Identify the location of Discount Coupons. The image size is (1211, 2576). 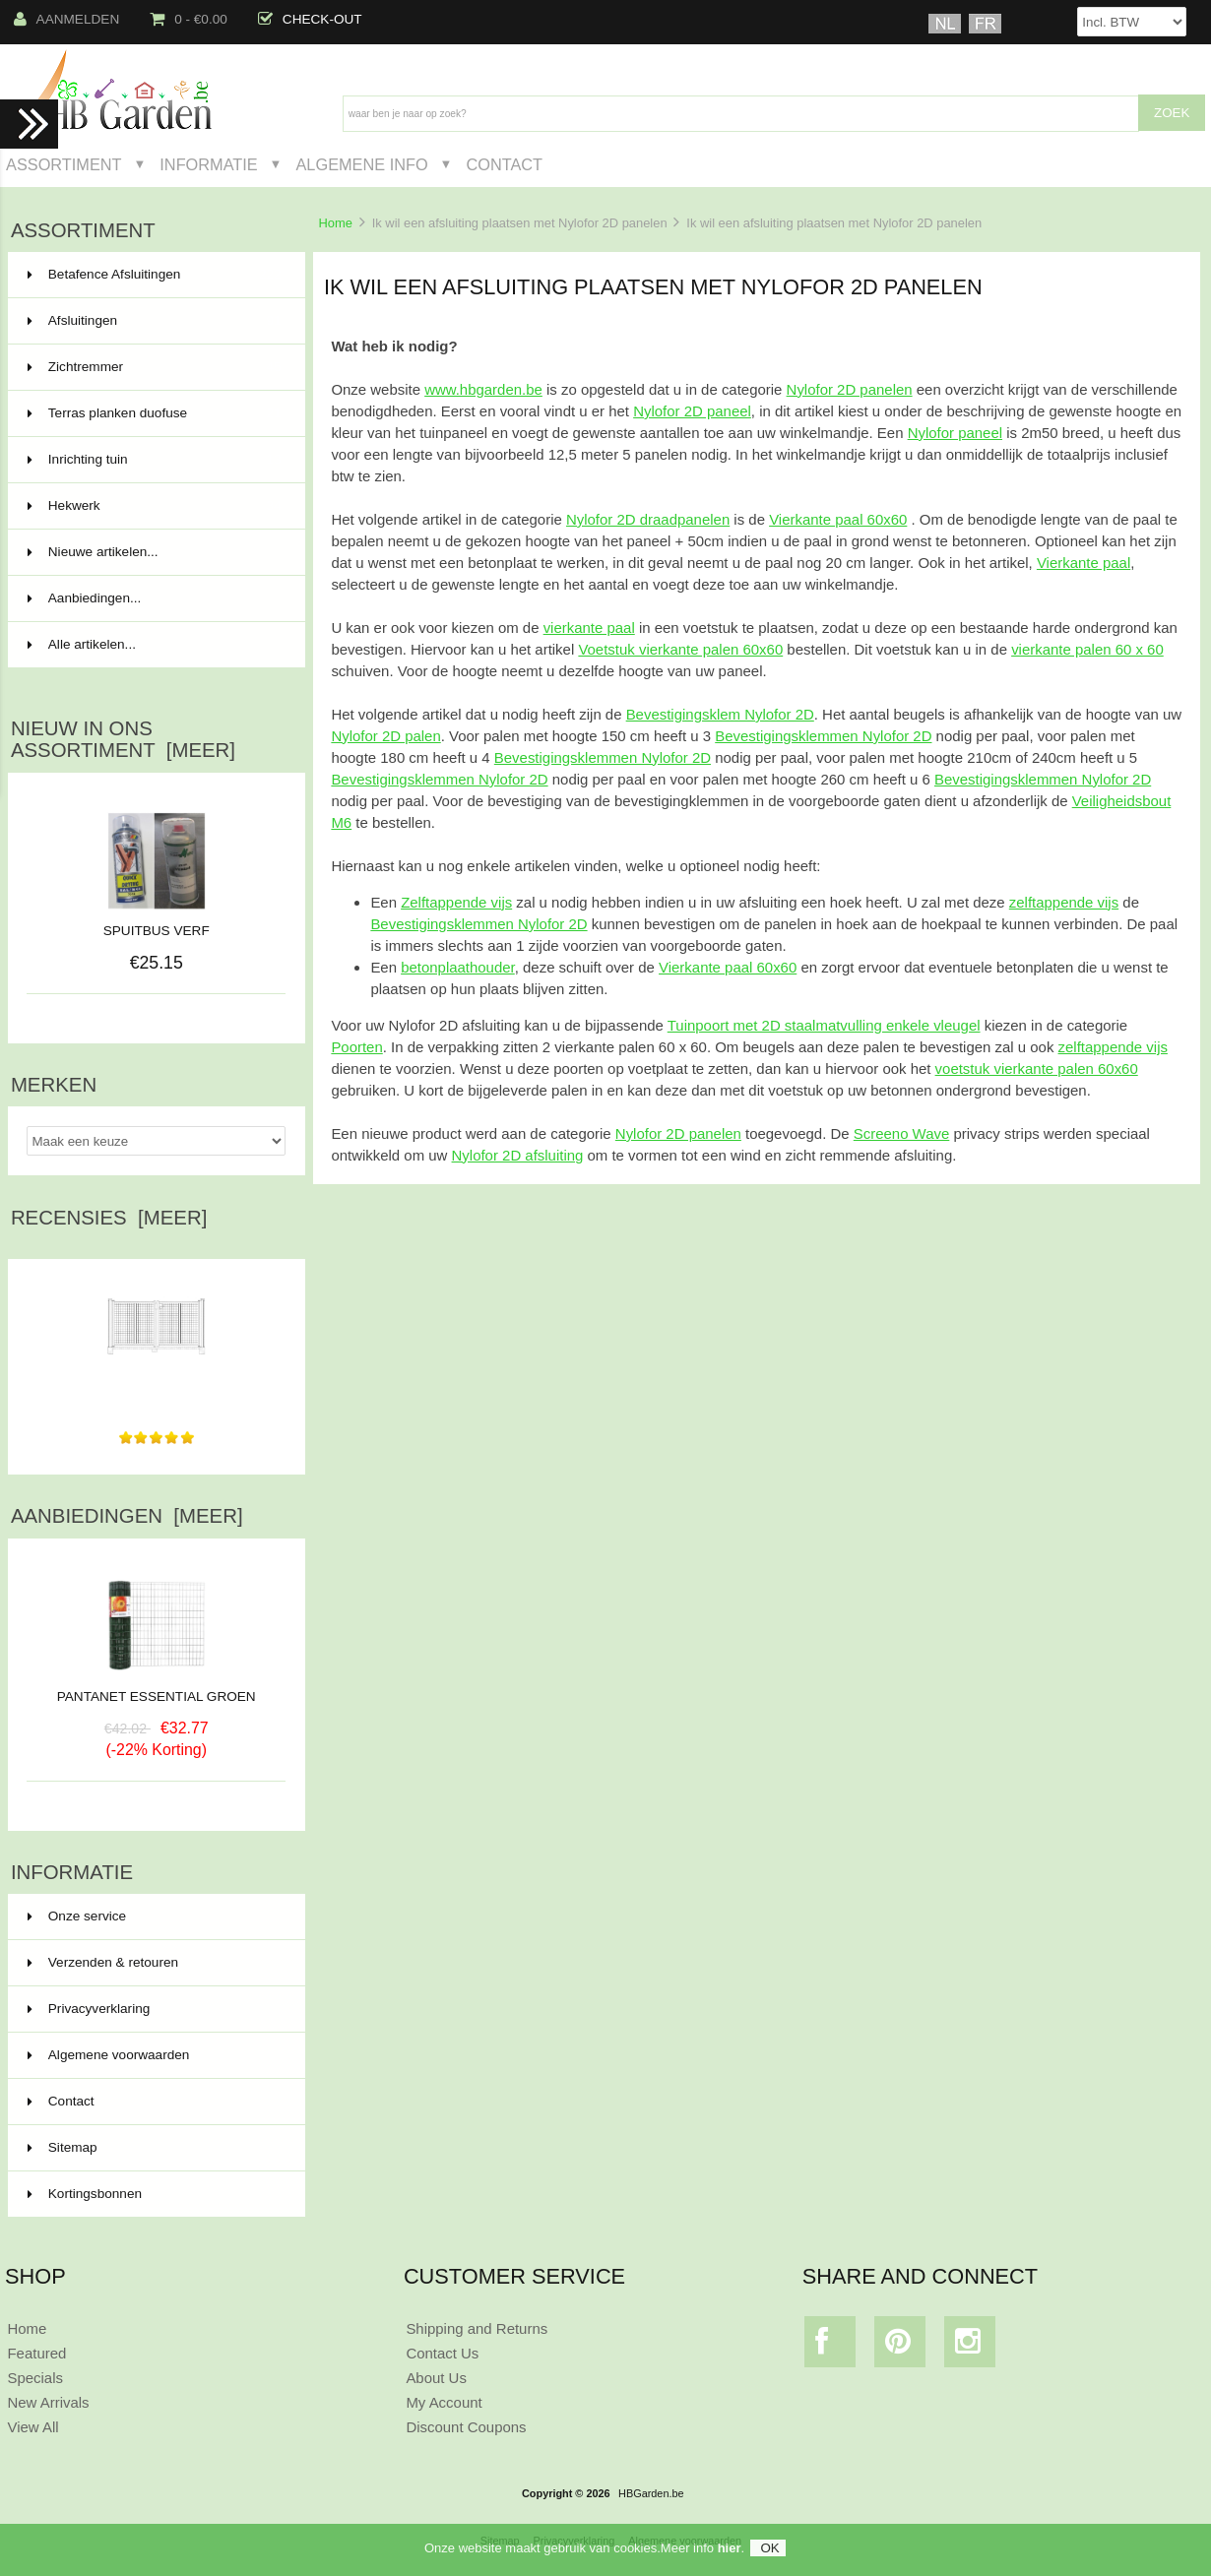
(466, 2427).